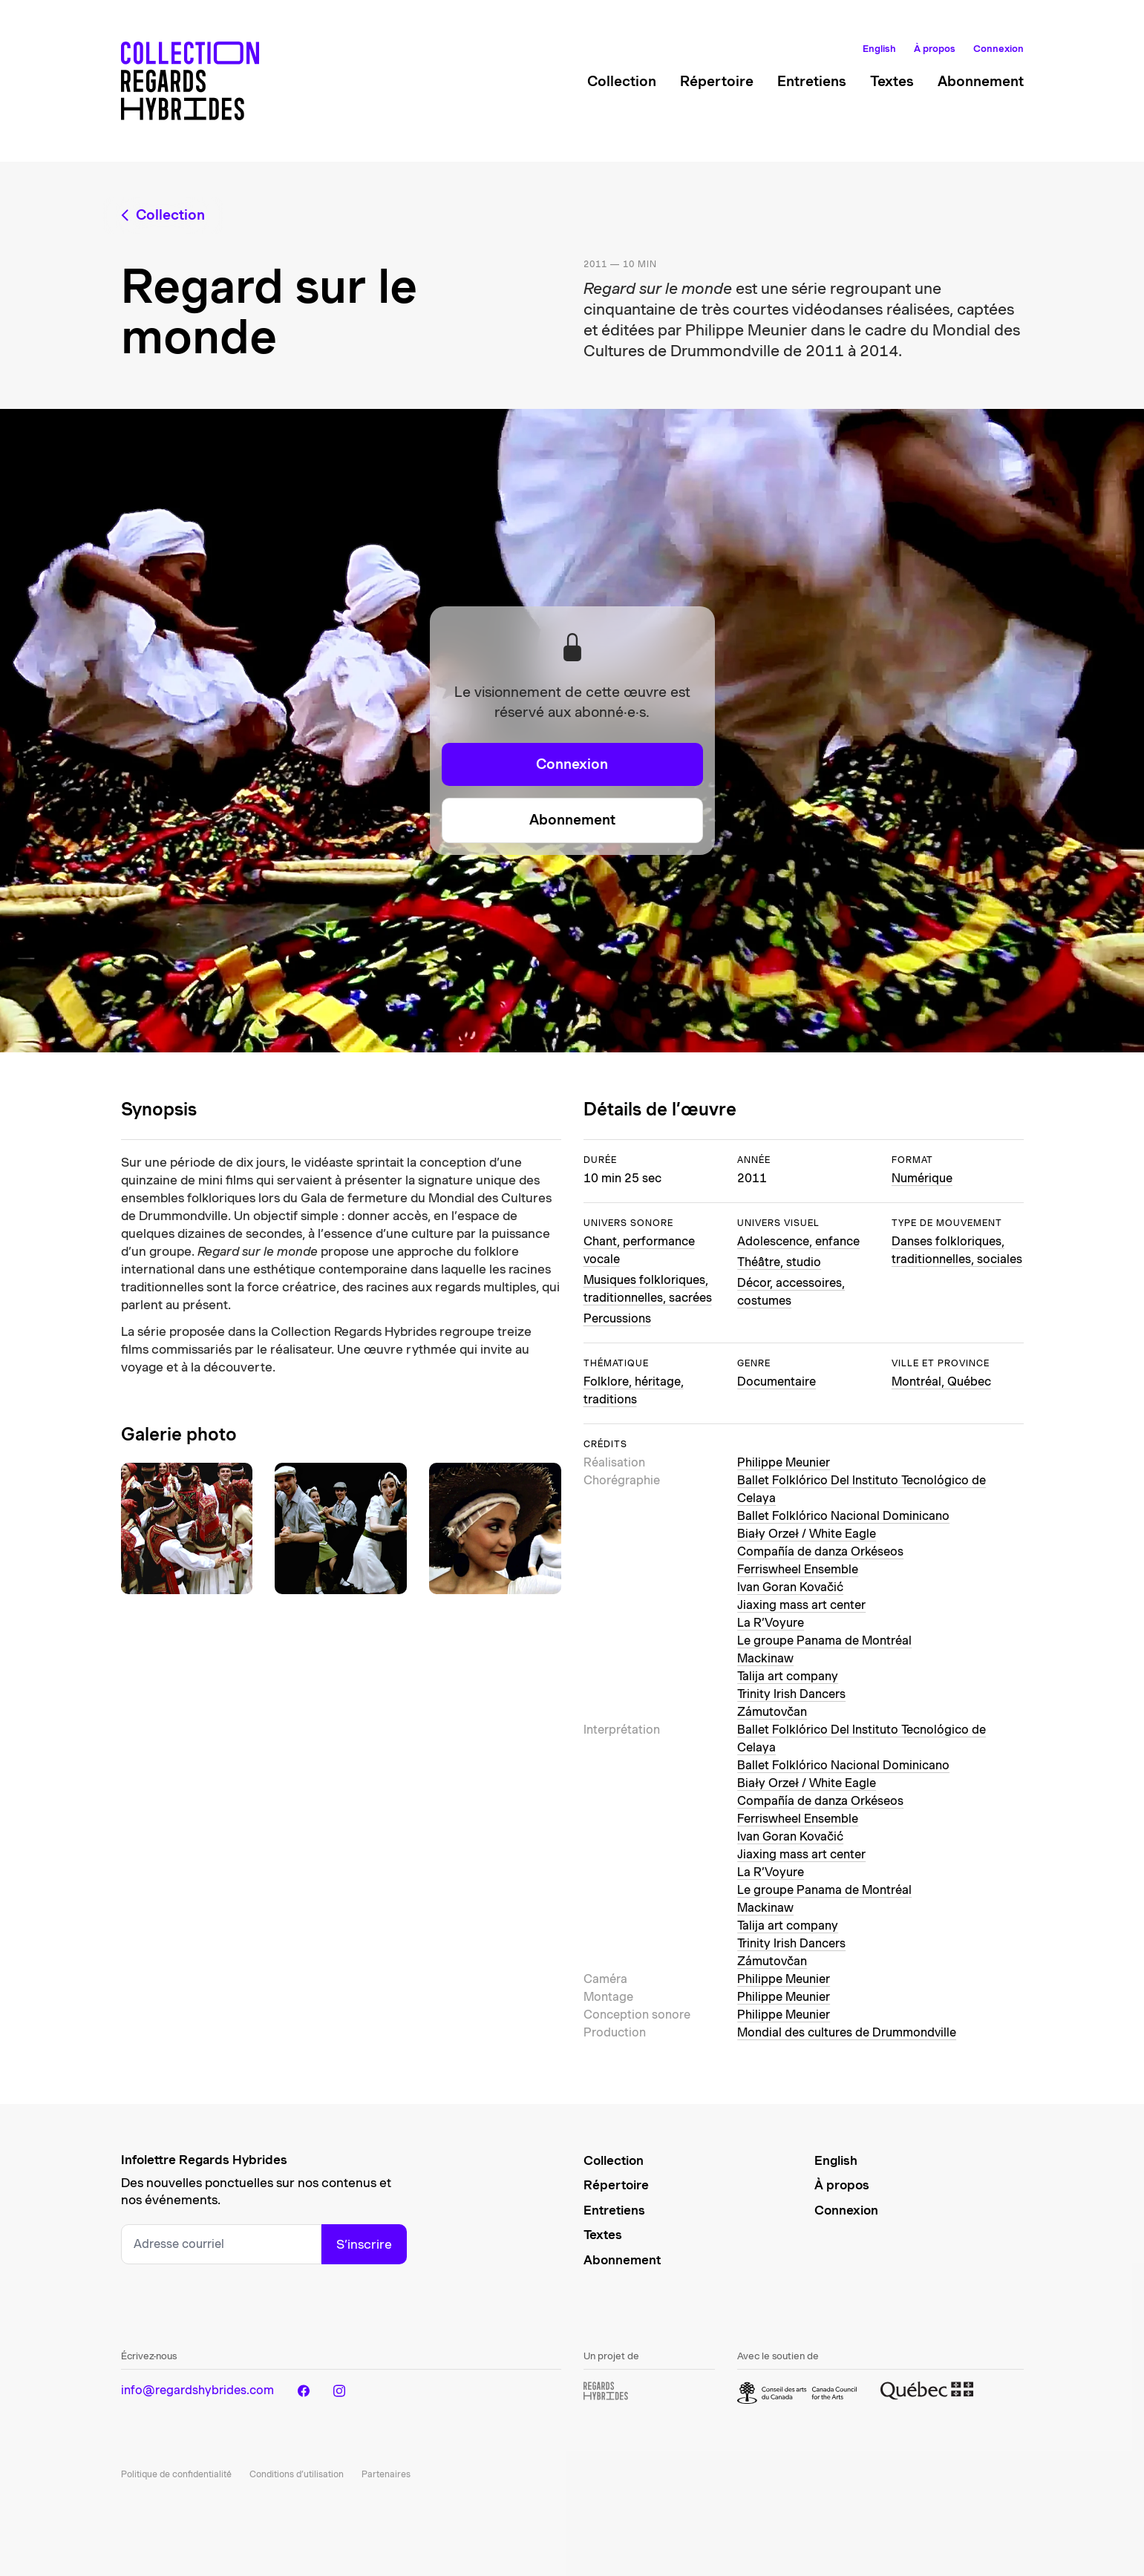 Image resolution: width=1144 pixels, height=2576 pixels. What do you see at coordinates (790, 1587) in the screenshot?
I see `Ivan Goran Kovačić` at bounding box center [790, 1587].